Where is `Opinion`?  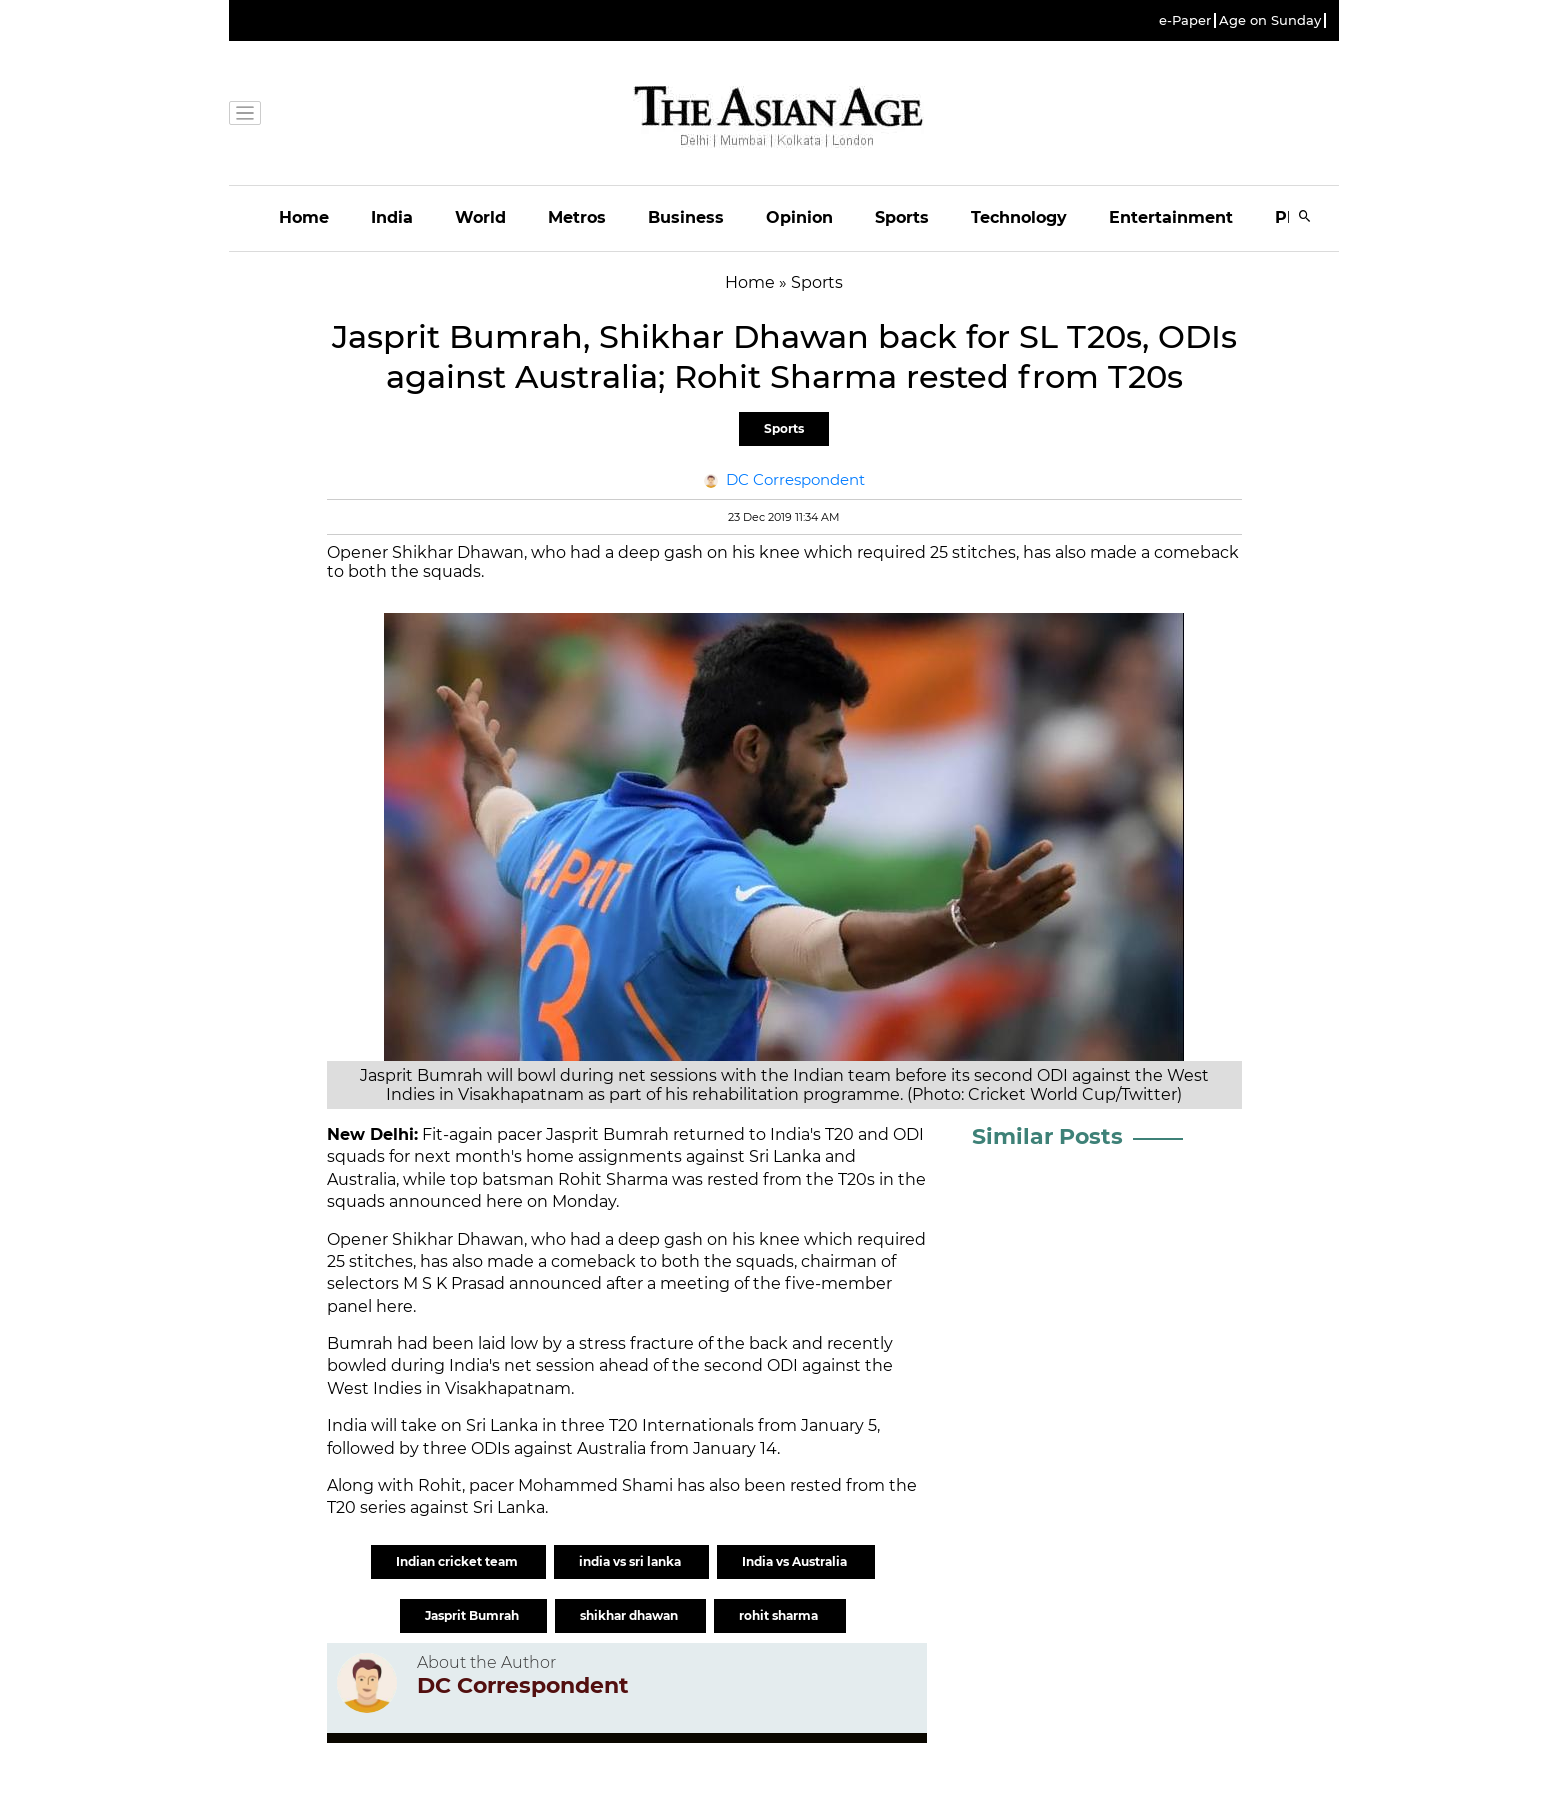
Opinion is located at coordinates (799, 217).